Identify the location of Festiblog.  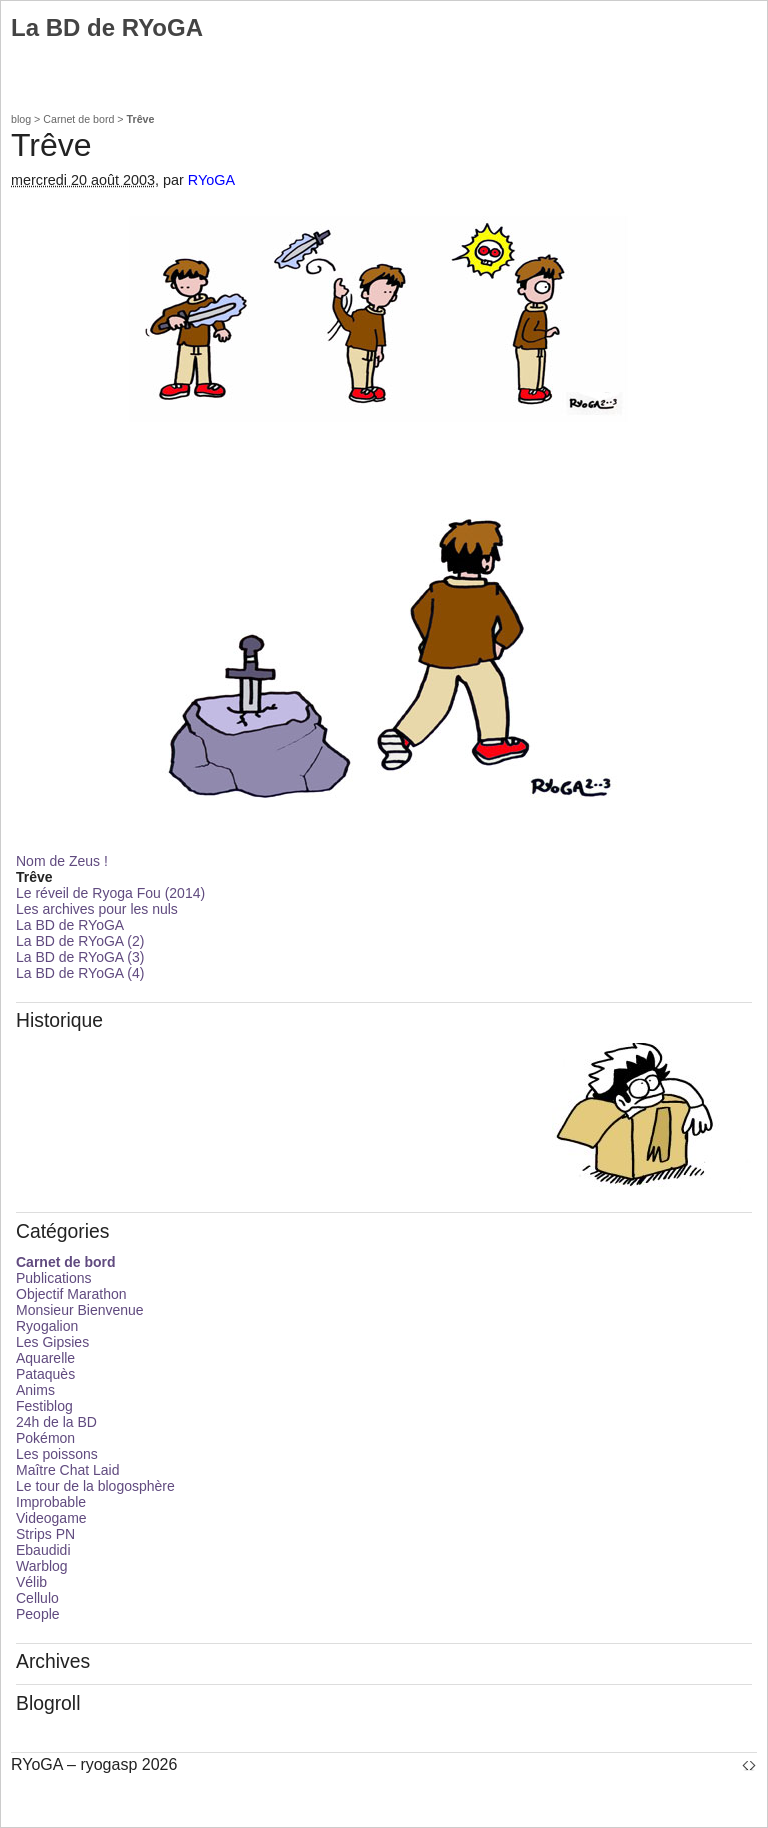
(44, 1406).